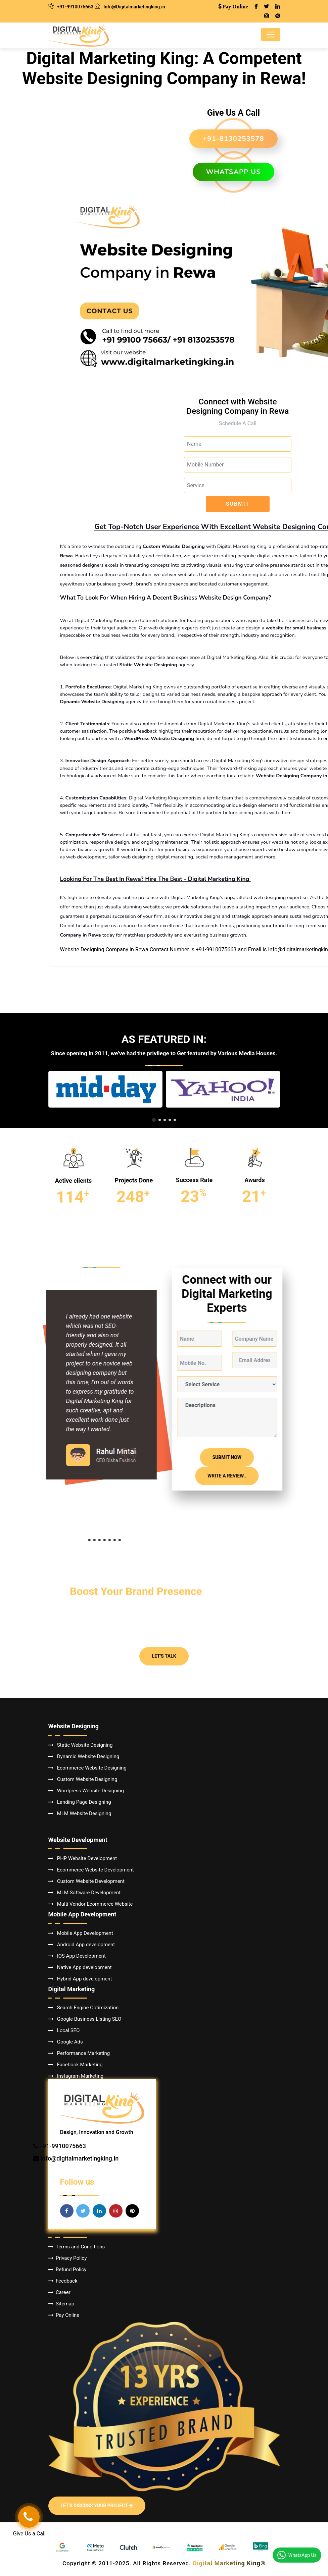 Image resolution: width=328 pixels, height=2576 pixels. Describe the element at coordinates (80, 1933) in the screenshot. I see `Mobile App Development` at that location.